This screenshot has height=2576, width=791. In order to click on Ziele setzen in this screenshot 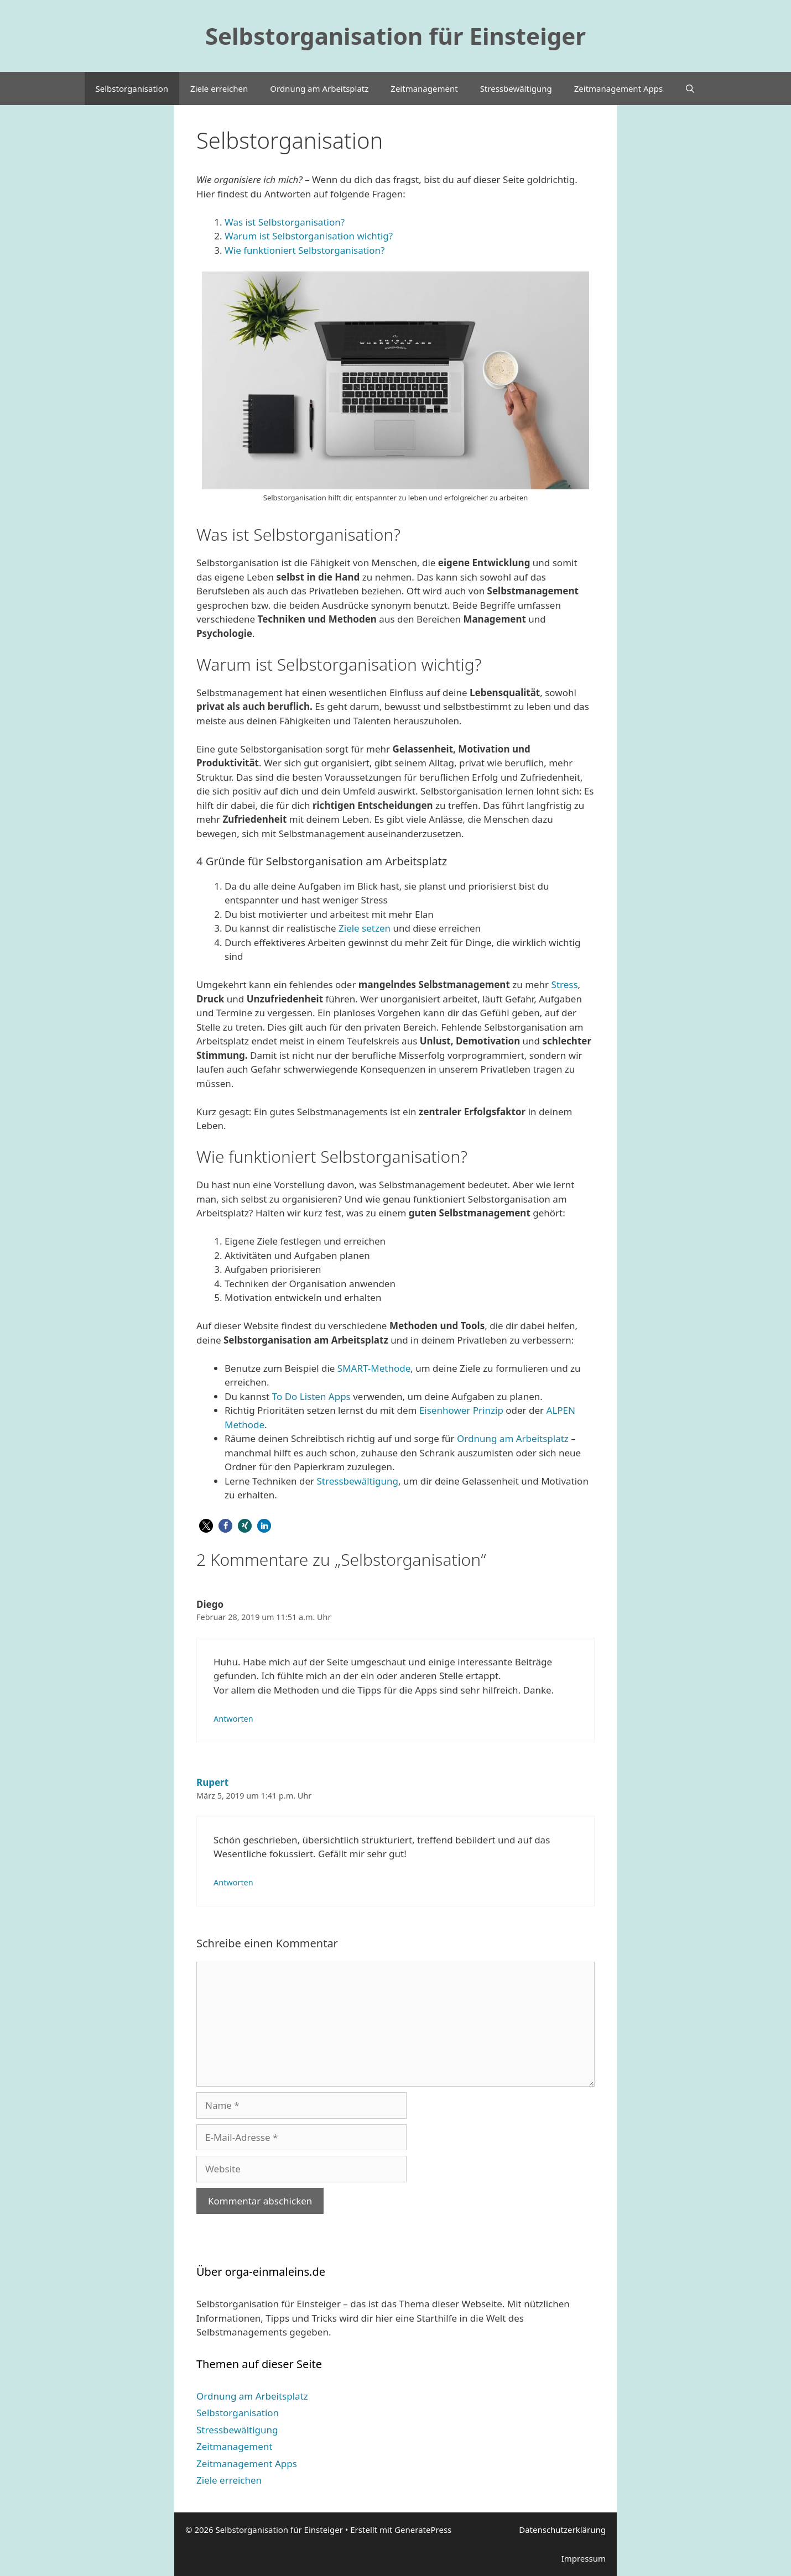, I will do `click(365, 928)`.